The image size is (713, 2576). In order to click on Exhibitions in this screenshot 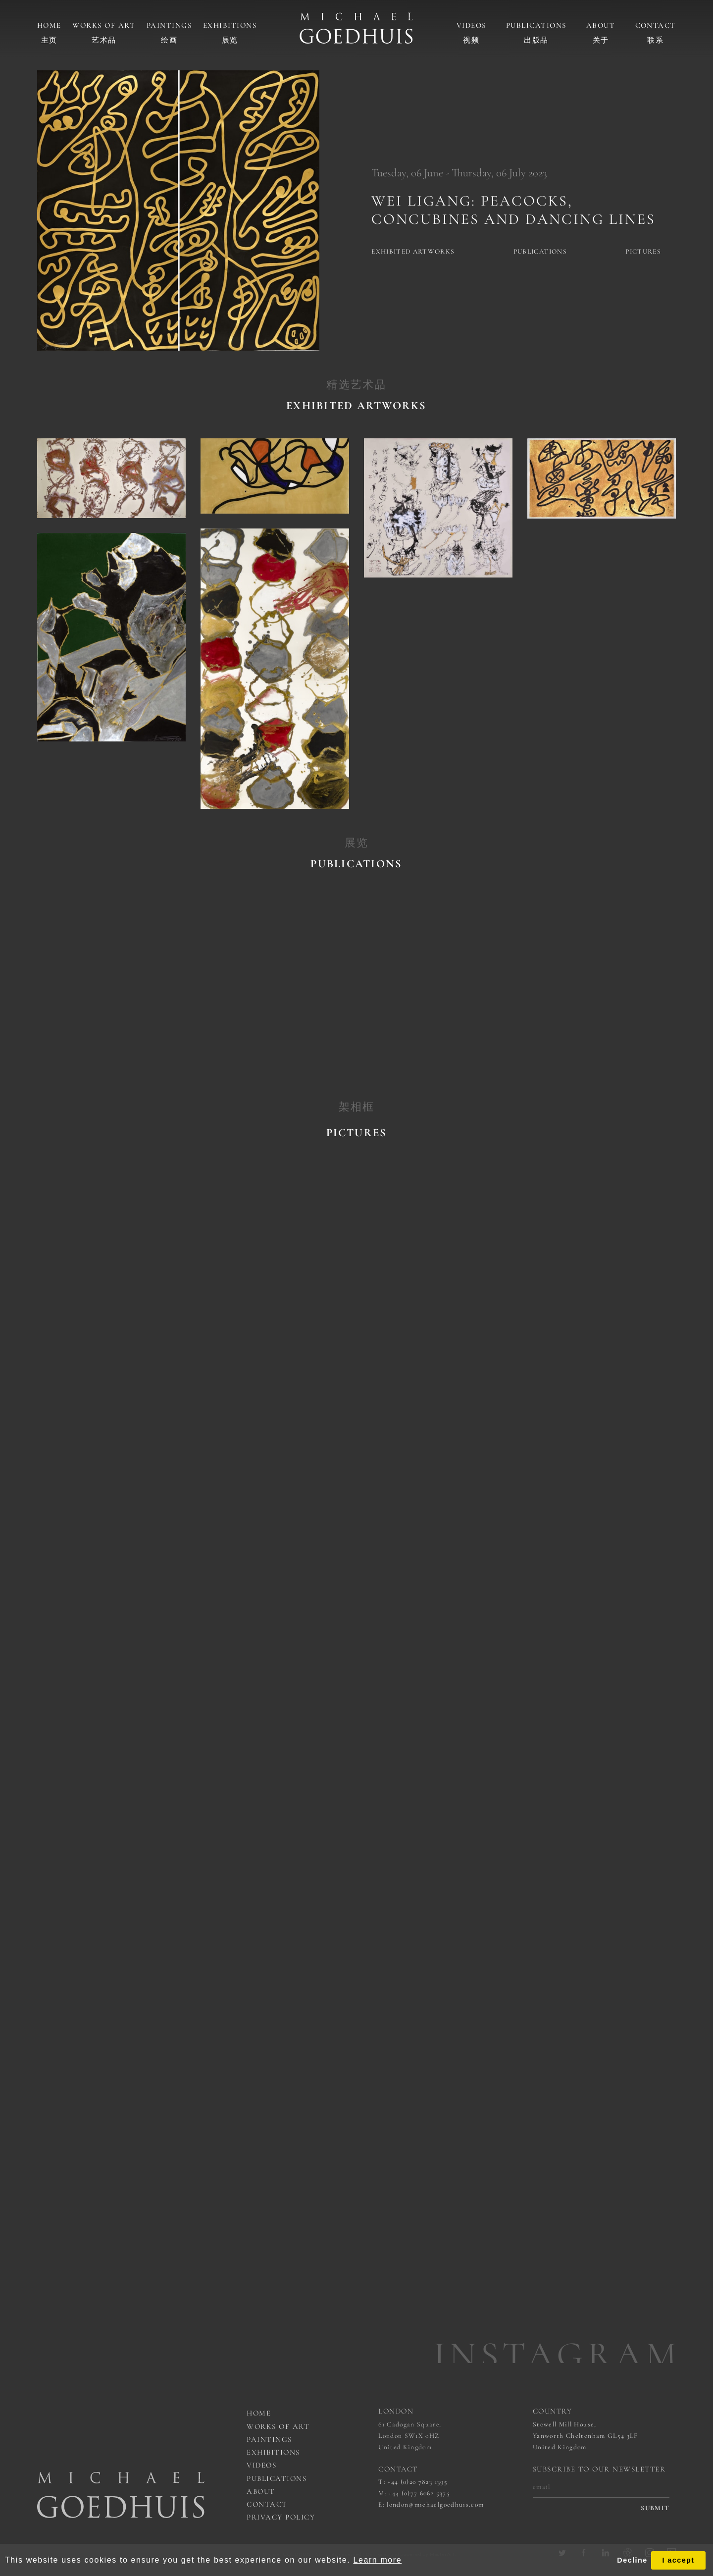, I will do `click(230, 25)`.